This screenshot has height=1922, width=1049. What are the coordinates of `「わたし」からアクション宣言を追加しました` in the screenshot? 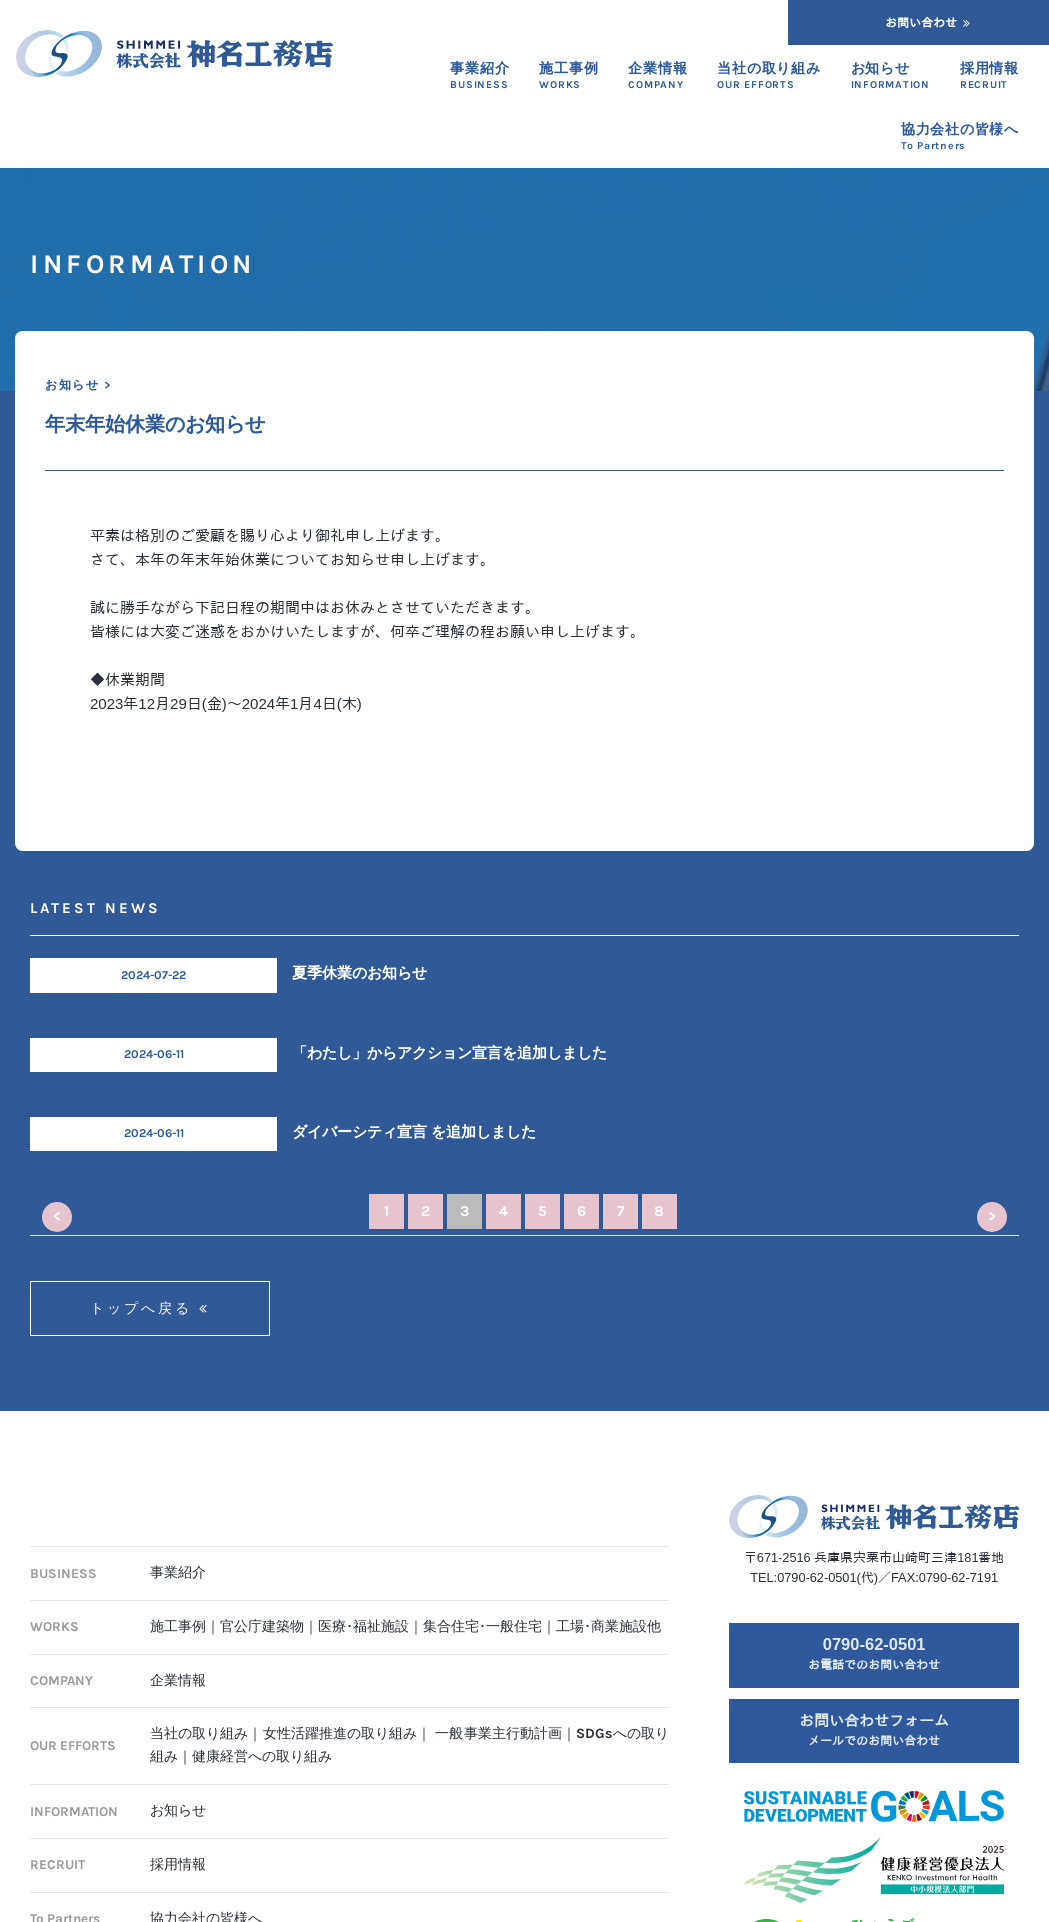 It's located at (449, 1053).